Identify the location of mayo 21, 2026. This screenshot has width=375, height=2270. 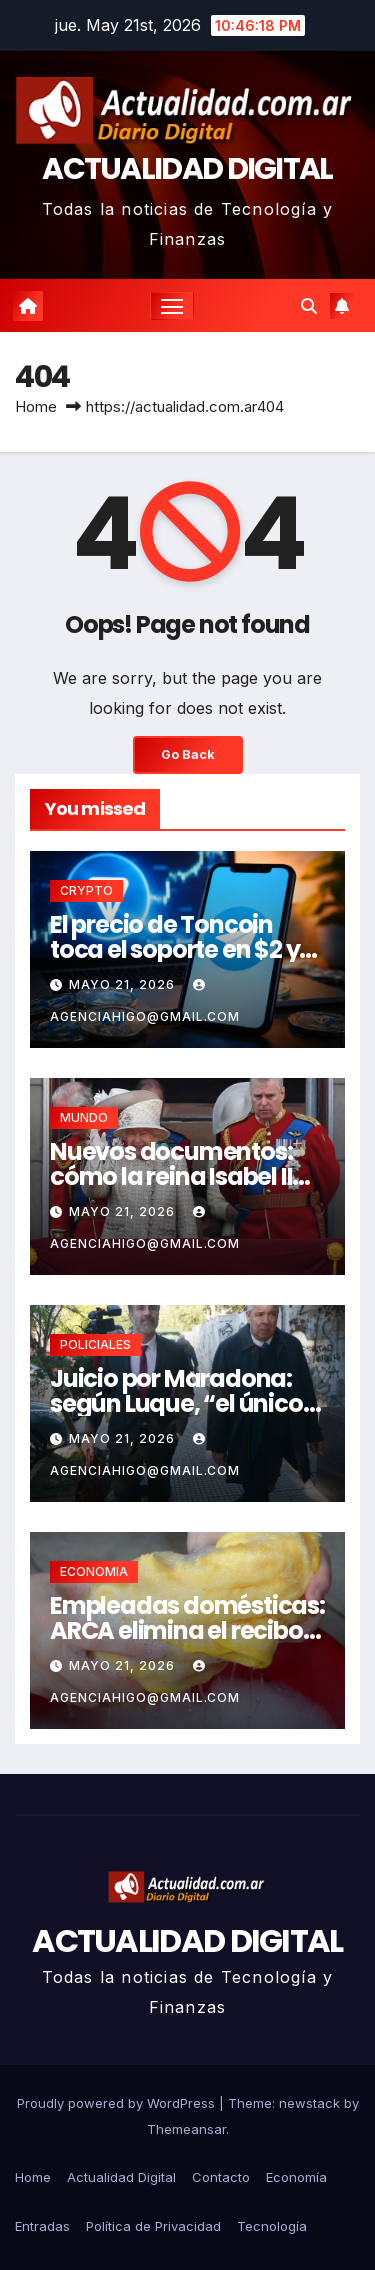
(124, 984).